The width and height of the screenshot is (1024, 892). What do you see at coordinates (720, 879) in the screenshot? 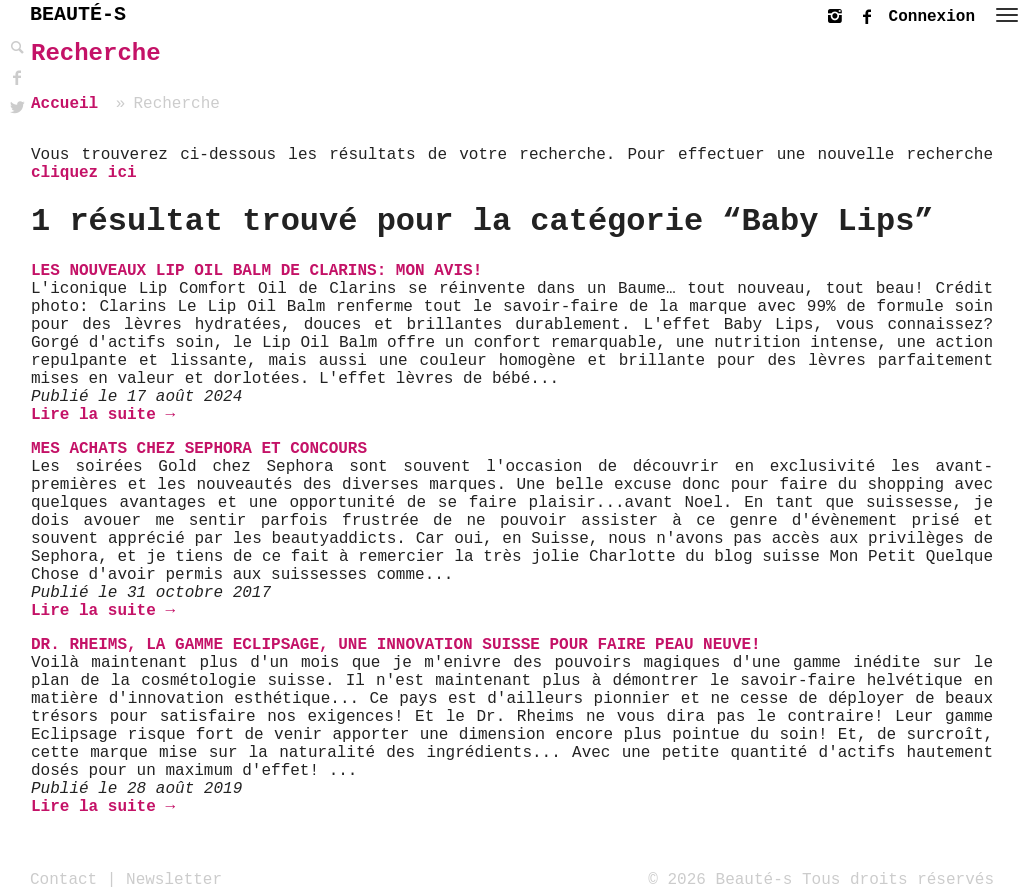
I see `© 2026 Beauté-s` at bounding box center [720, 879].